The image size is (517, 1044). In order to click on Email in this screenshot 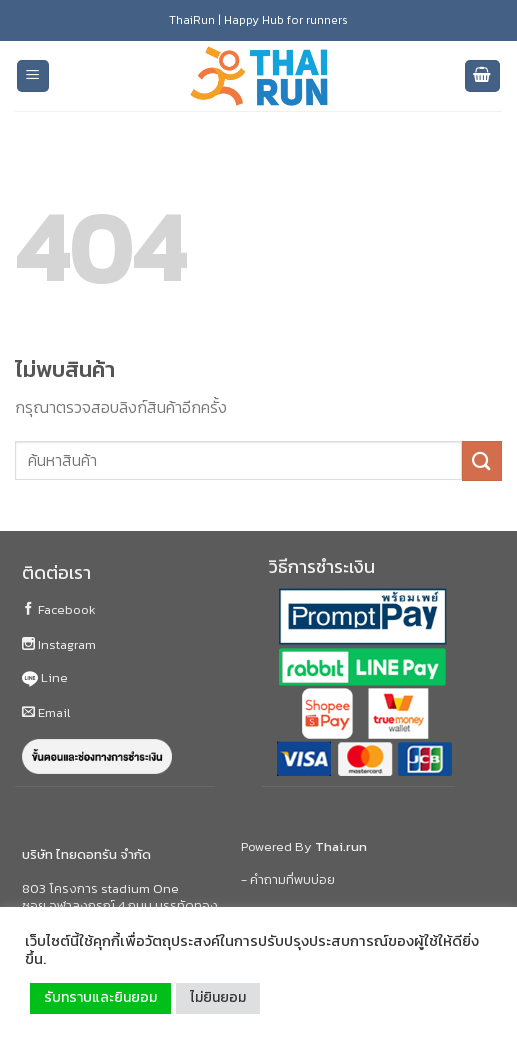, I will do `click(46, 712)`.